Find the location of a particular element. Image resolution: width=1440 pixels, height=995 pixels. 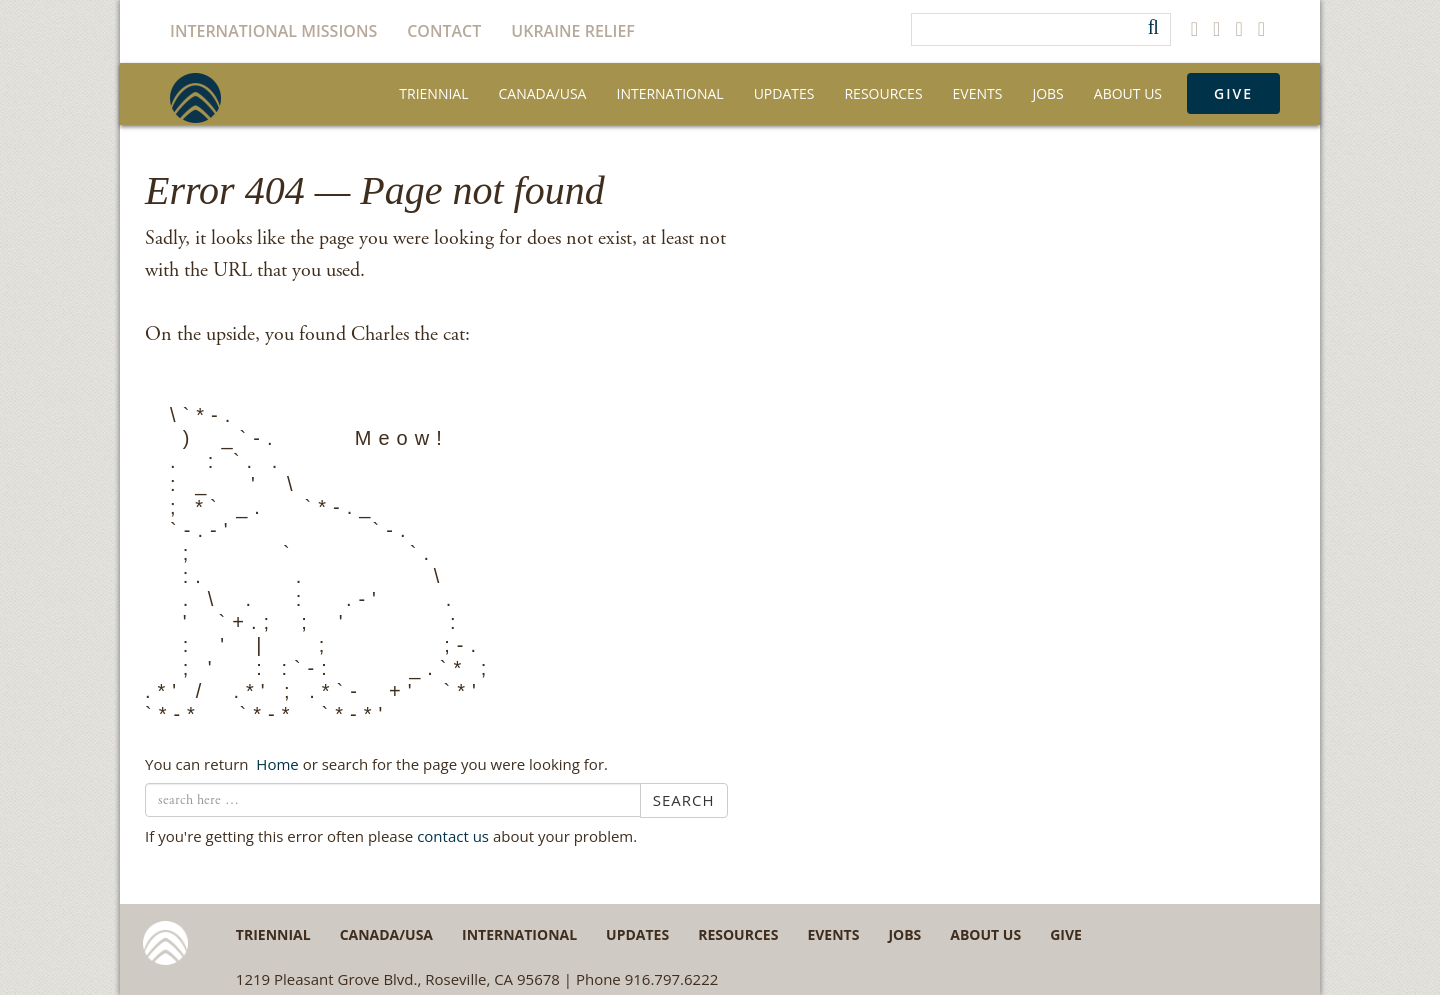

Jobs is located at coordinates (1047, 93).